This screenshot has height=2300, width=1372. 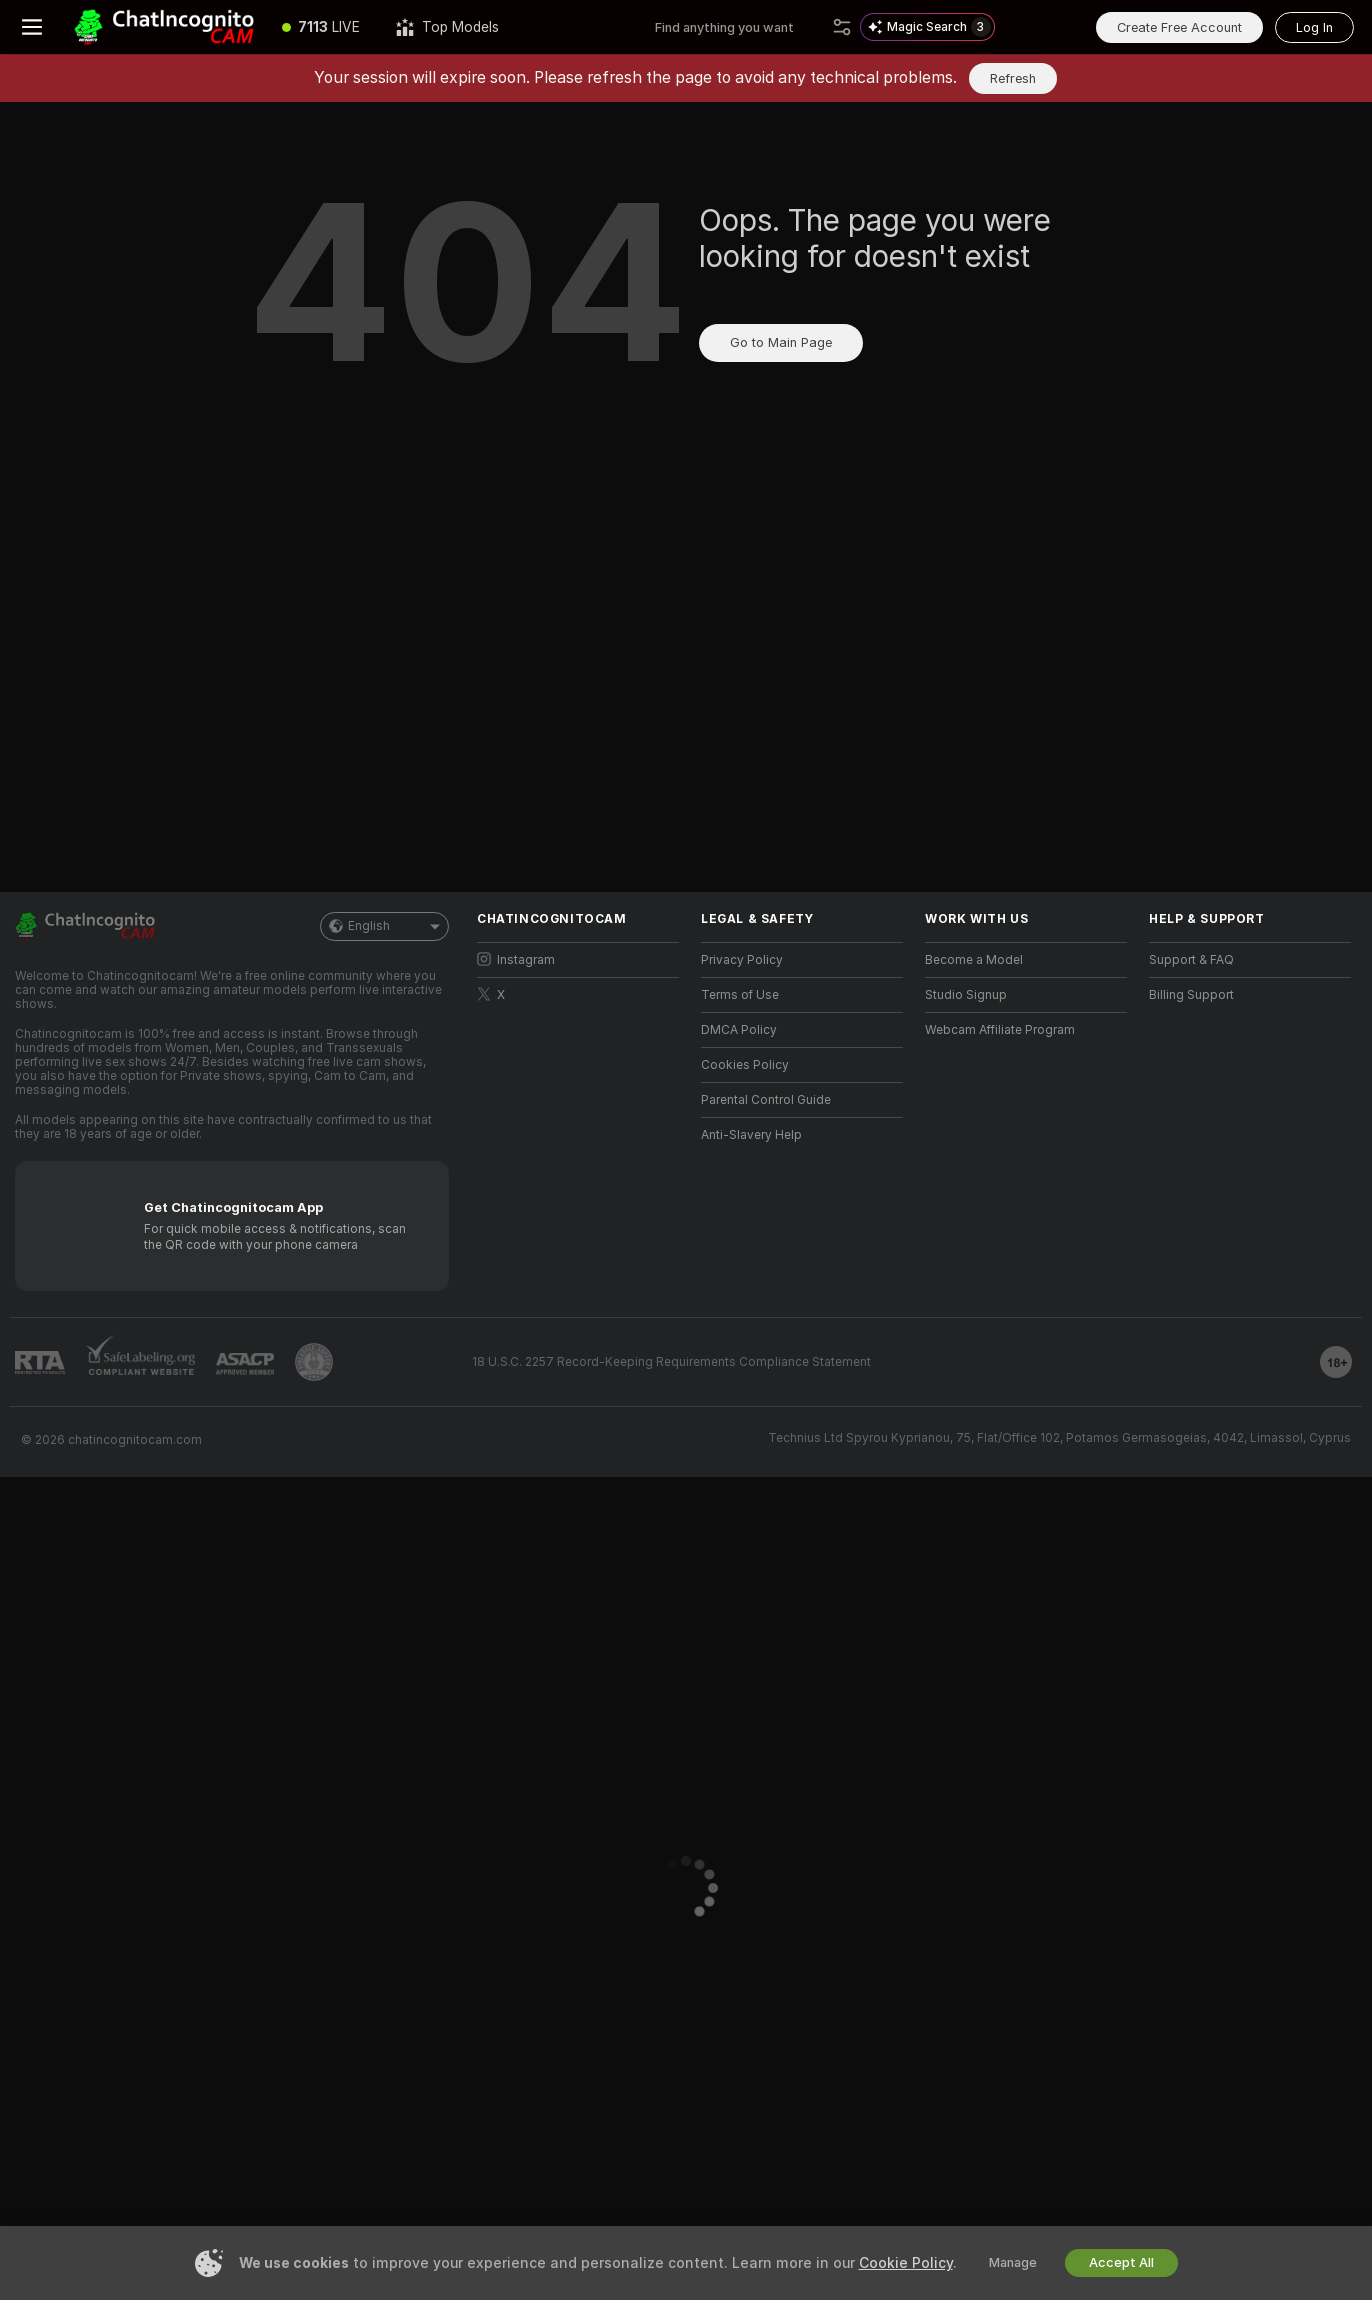 What do you see at coordinates (1013, 78) in the screenshot?
I see `Refresh` at bounding box center [1013, 78].